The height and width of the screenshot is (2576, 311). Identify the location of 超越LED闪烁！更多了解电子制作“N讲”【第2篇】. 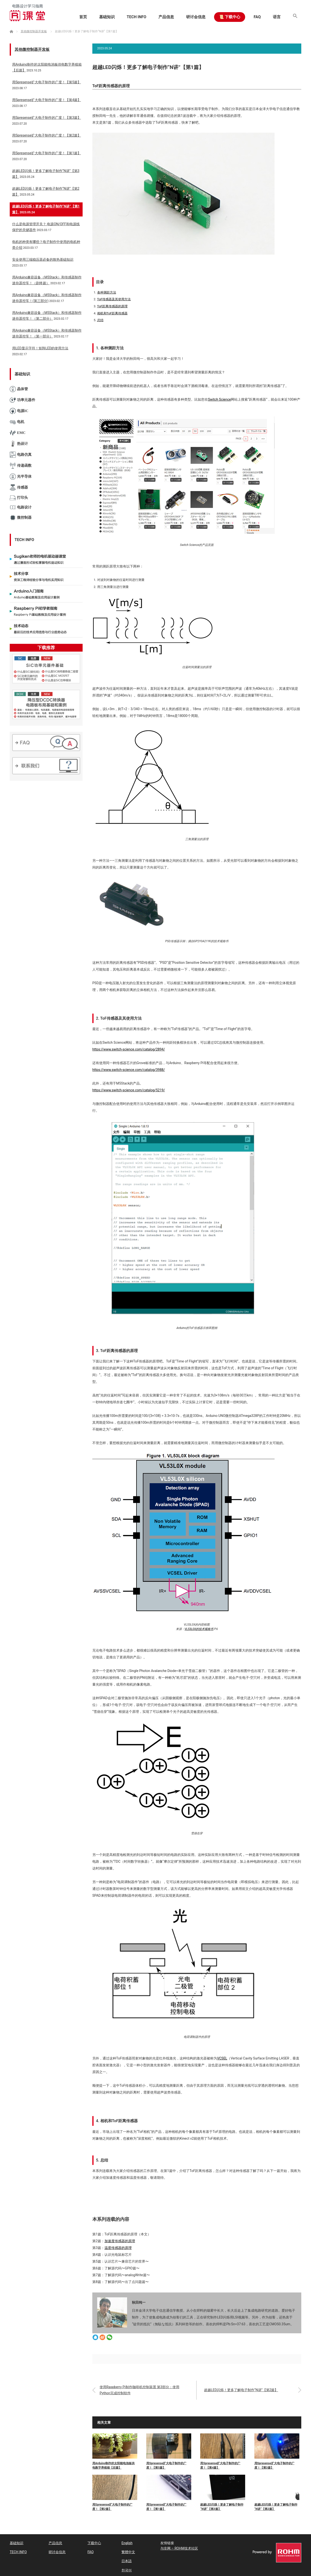
(241, 2390).